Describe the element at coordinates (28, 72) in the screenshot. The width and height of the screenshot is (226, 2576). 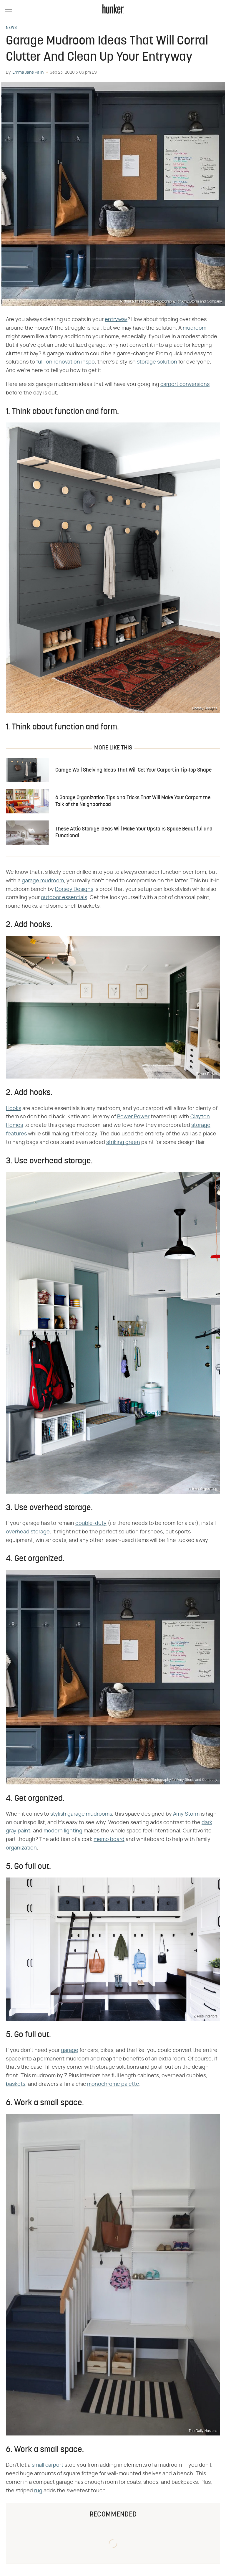
I see `Emma Jane Palin` at that location.